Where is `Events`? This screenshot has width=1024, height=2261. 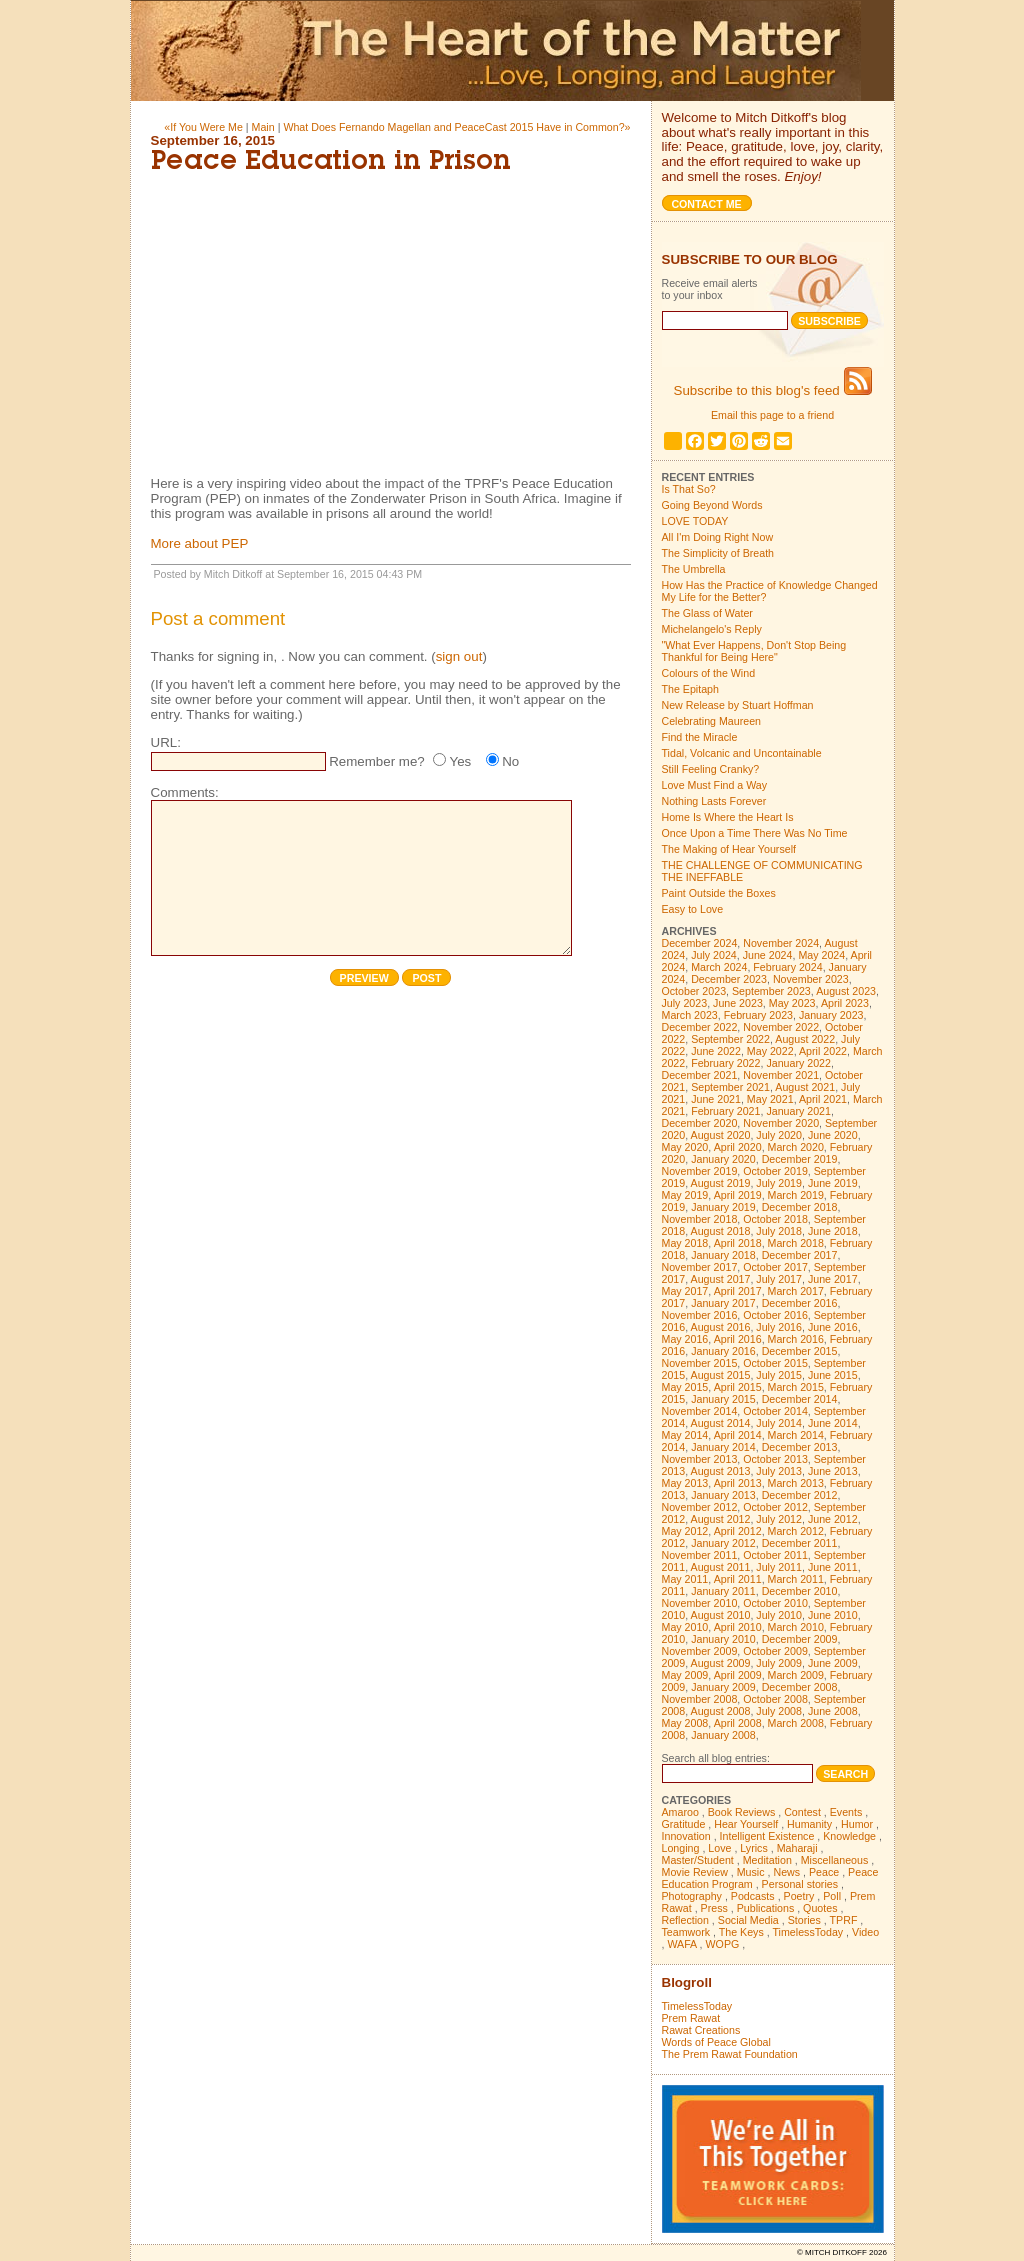
Events is located at coordinates (846, 1812).